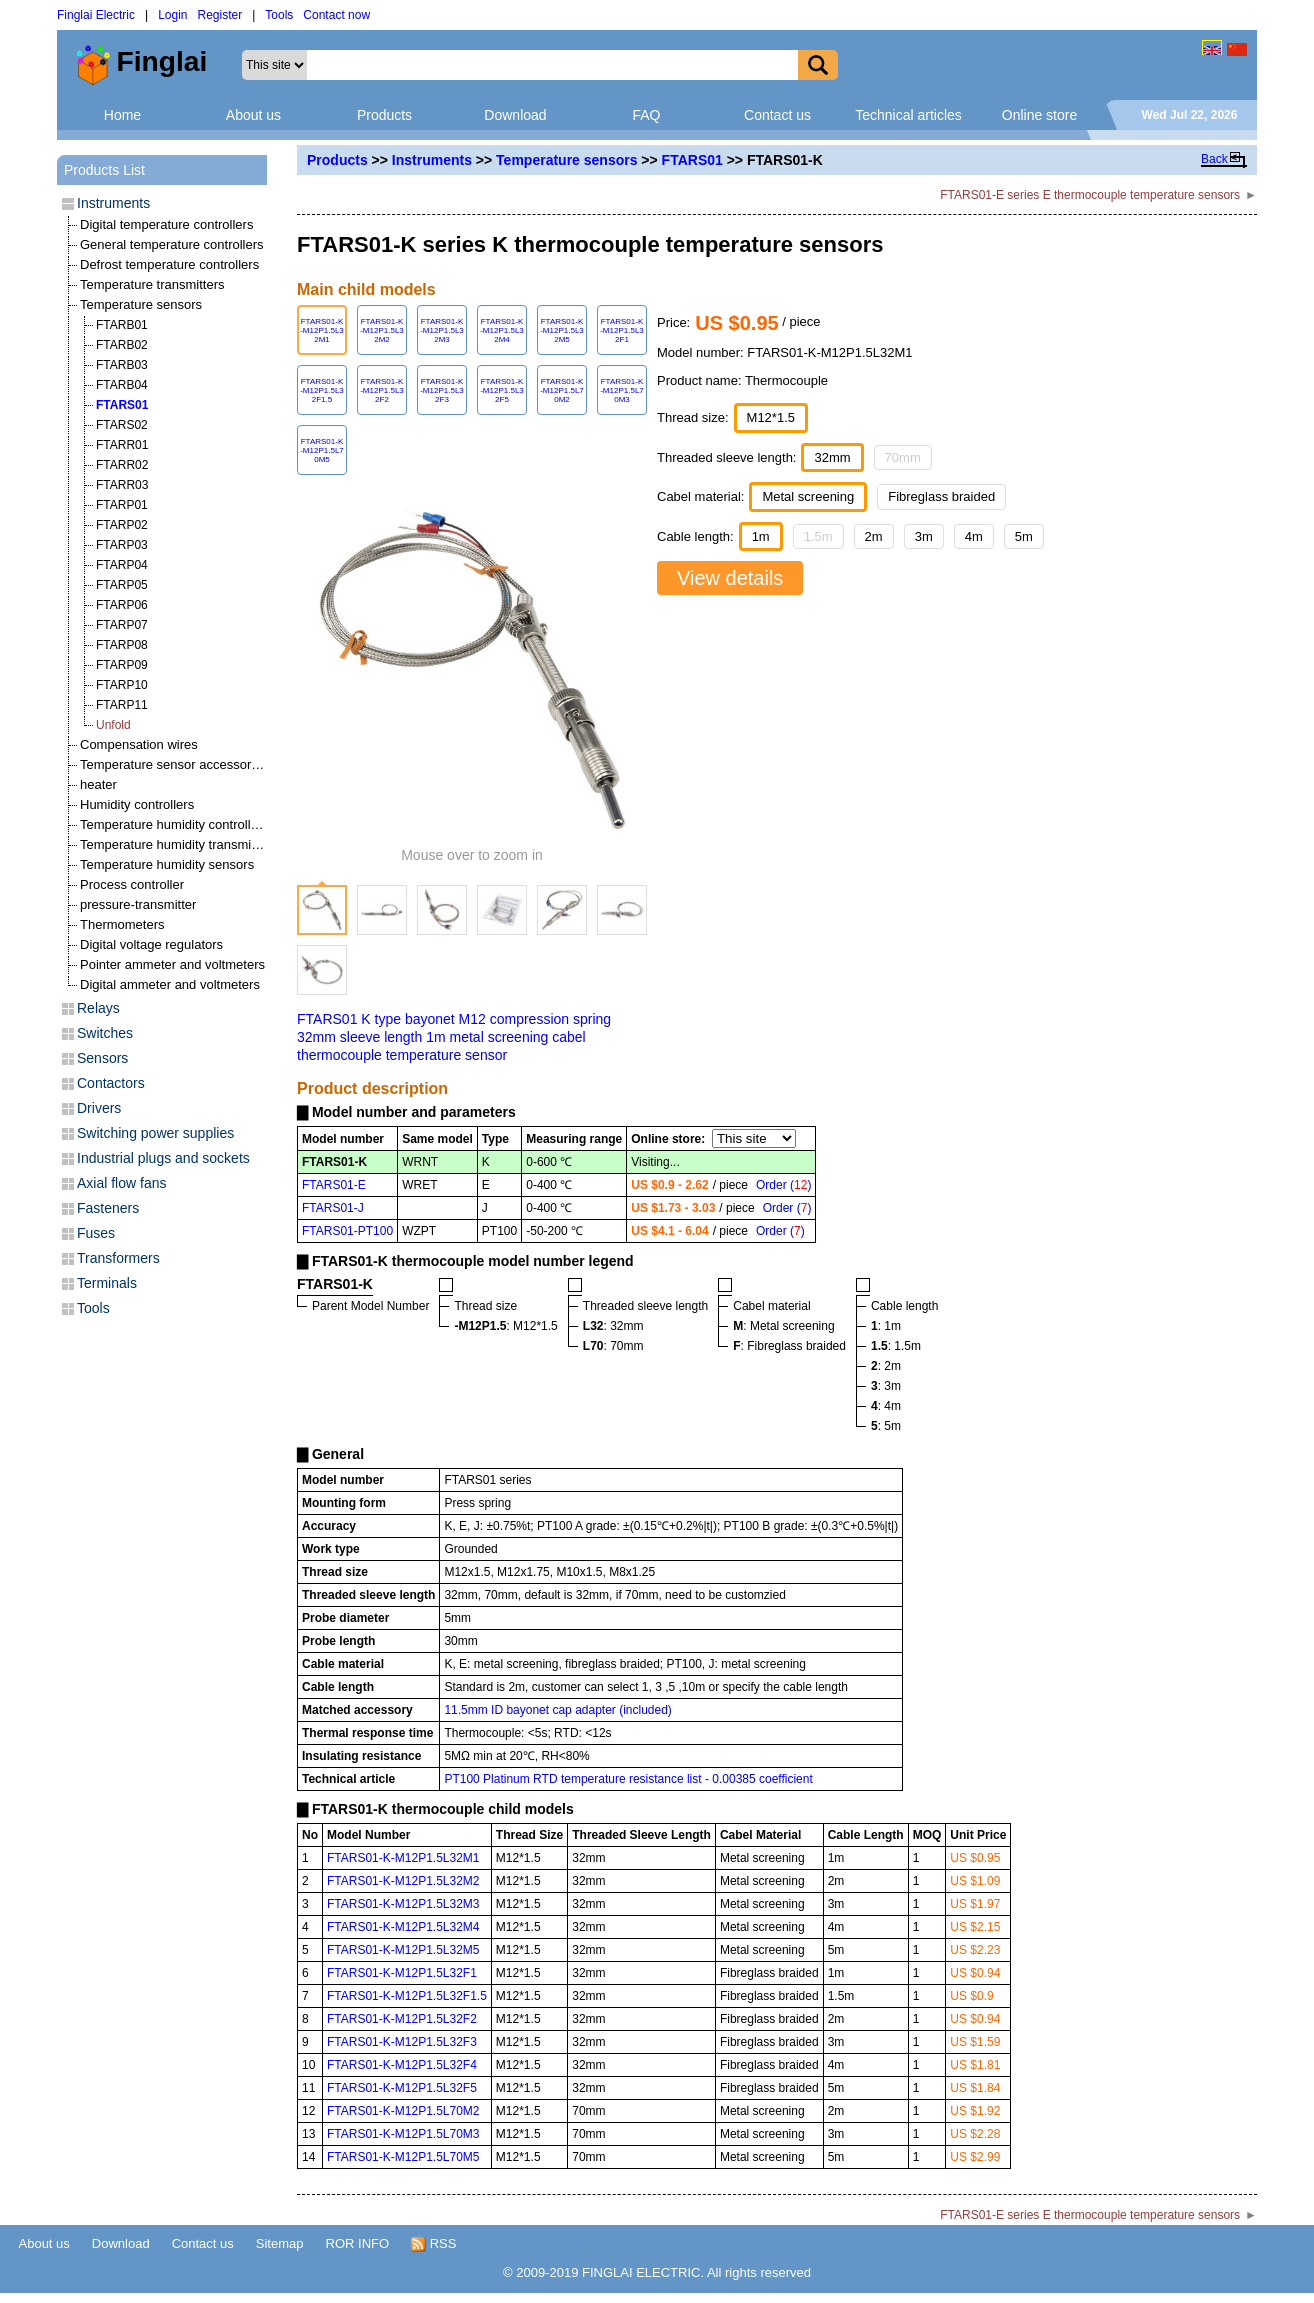 This screenshot has width=1314, height=2303. What do you see at coordinates (730, 578) in the screenshot?
I see `View details` at bounding box center [730, 578].